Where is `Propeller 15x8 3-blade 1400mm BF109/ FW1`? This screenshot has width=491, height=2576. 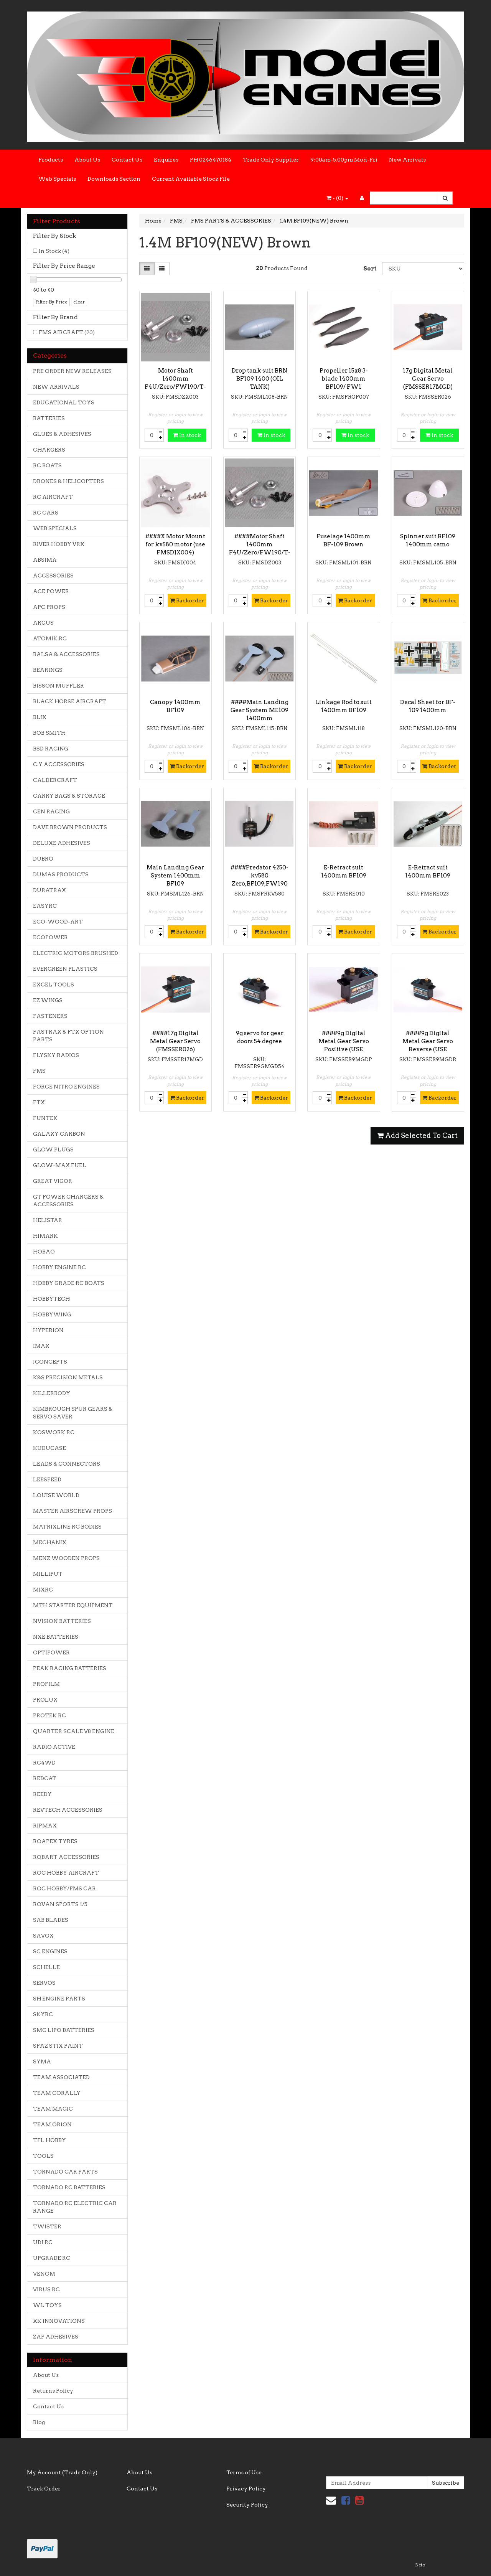
Propeller 15x8 3-blade 1400mm BF109/ FW1 is located at coordinates (344, 378).